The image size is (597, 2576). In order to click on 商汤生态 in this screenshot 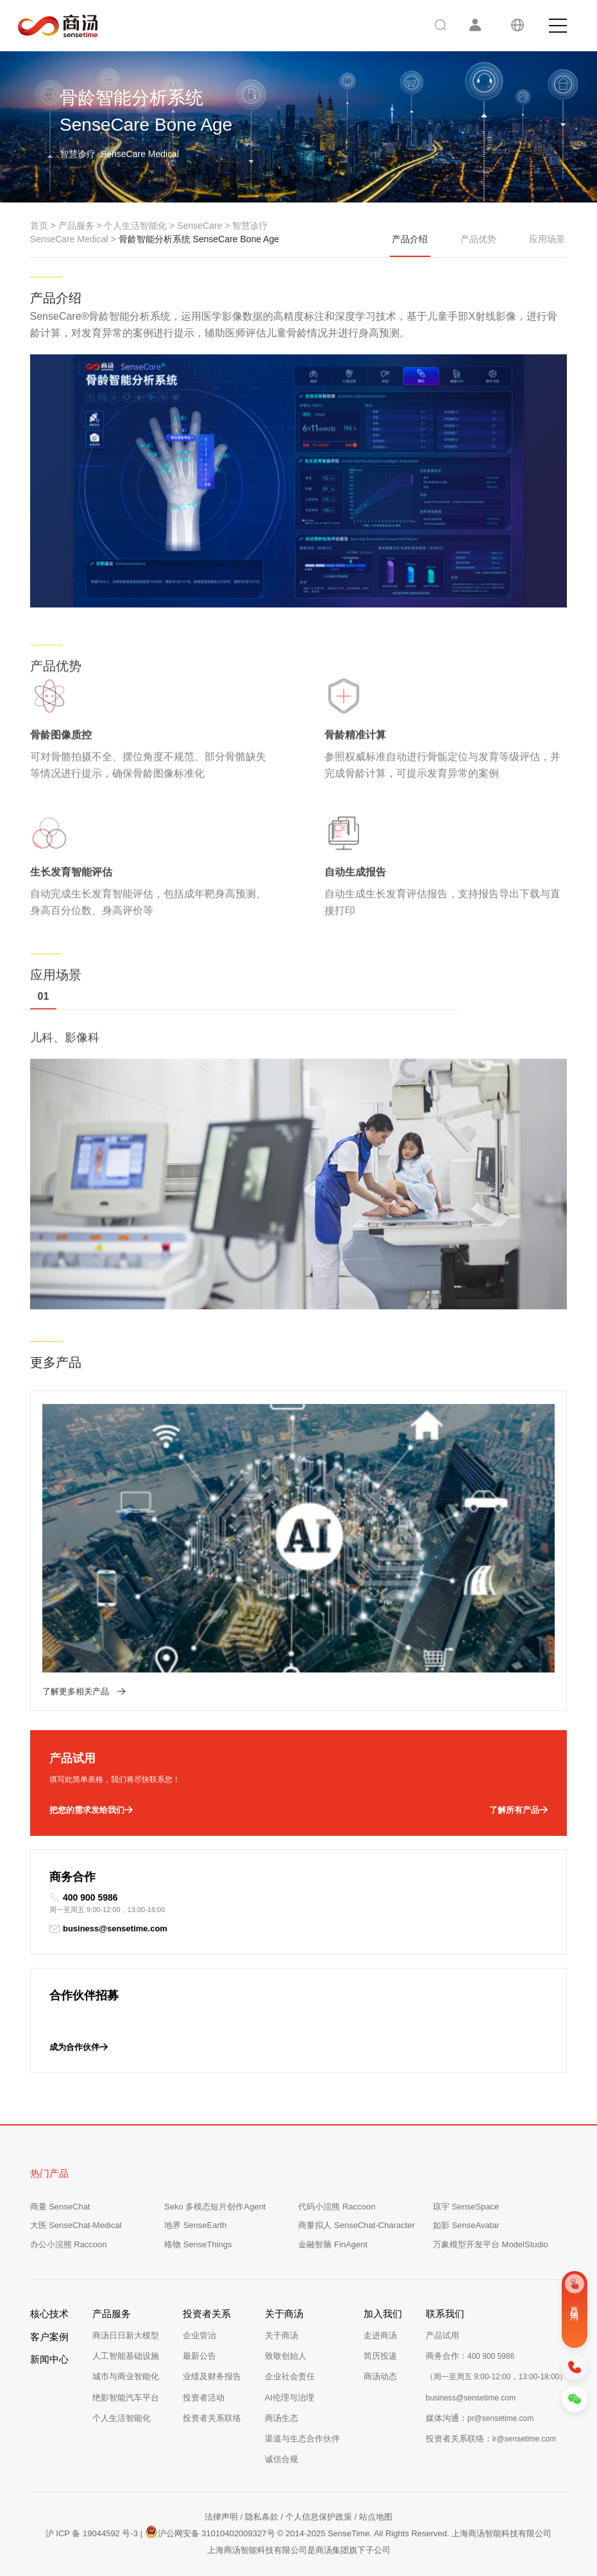, I will do `click(281, 2418)`.